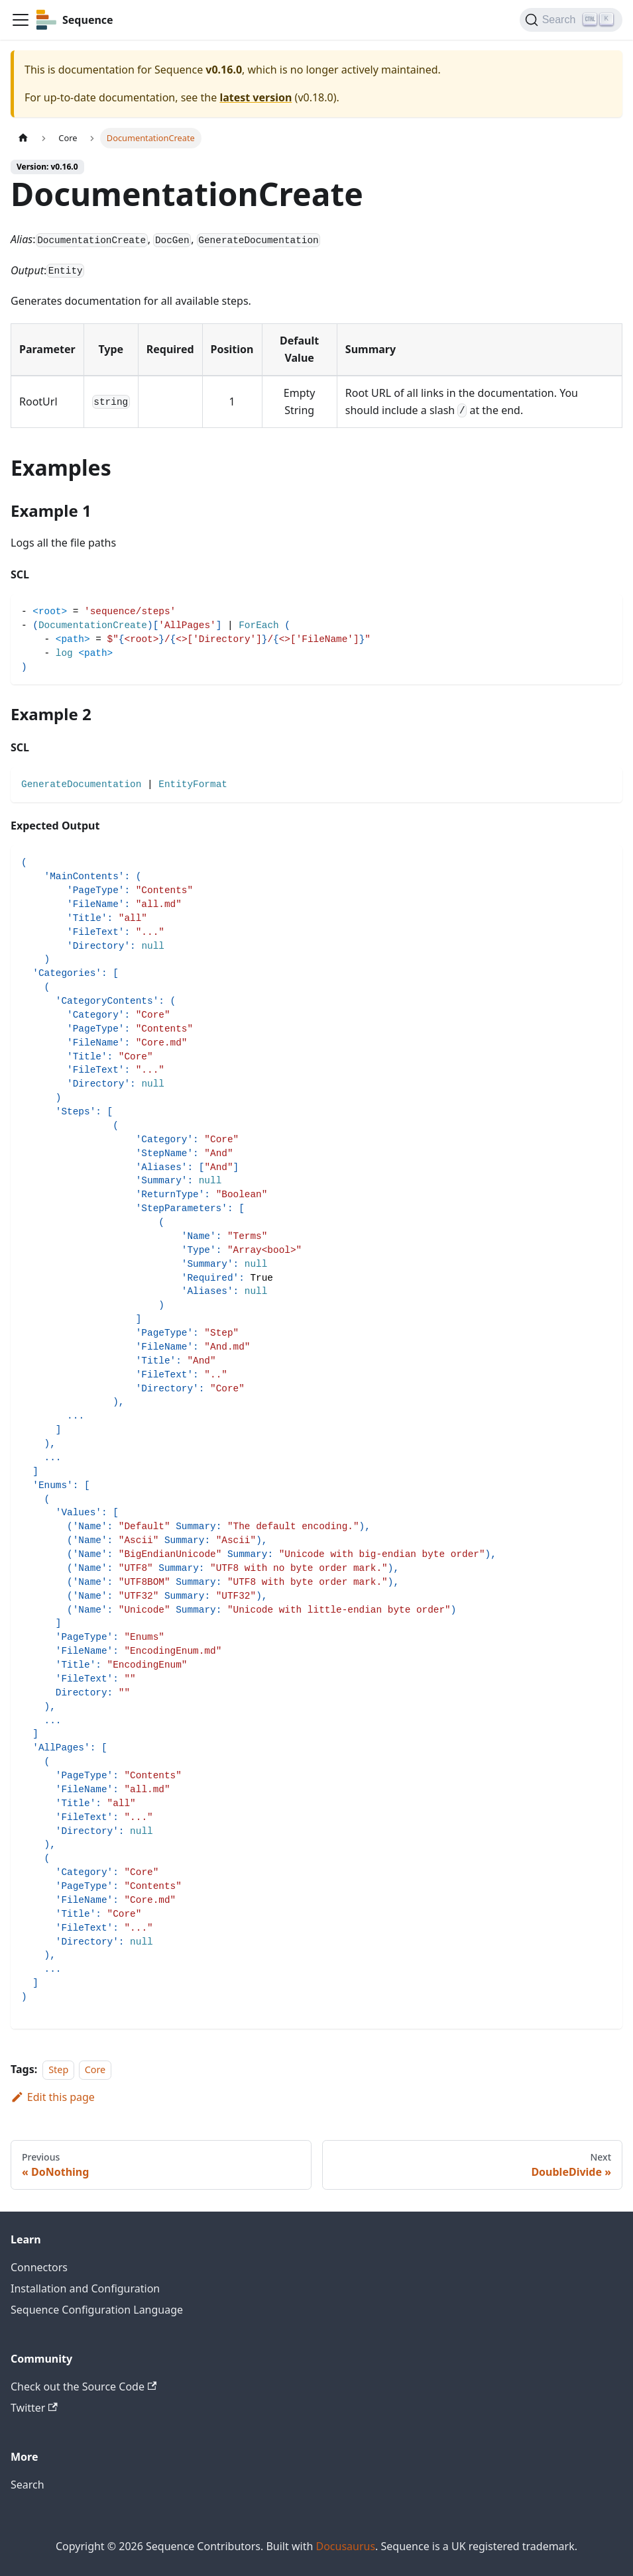  What do you see at coordinates (27, 2484) in the screenshot?
I see `Search` at bounding box center [27, 2484].